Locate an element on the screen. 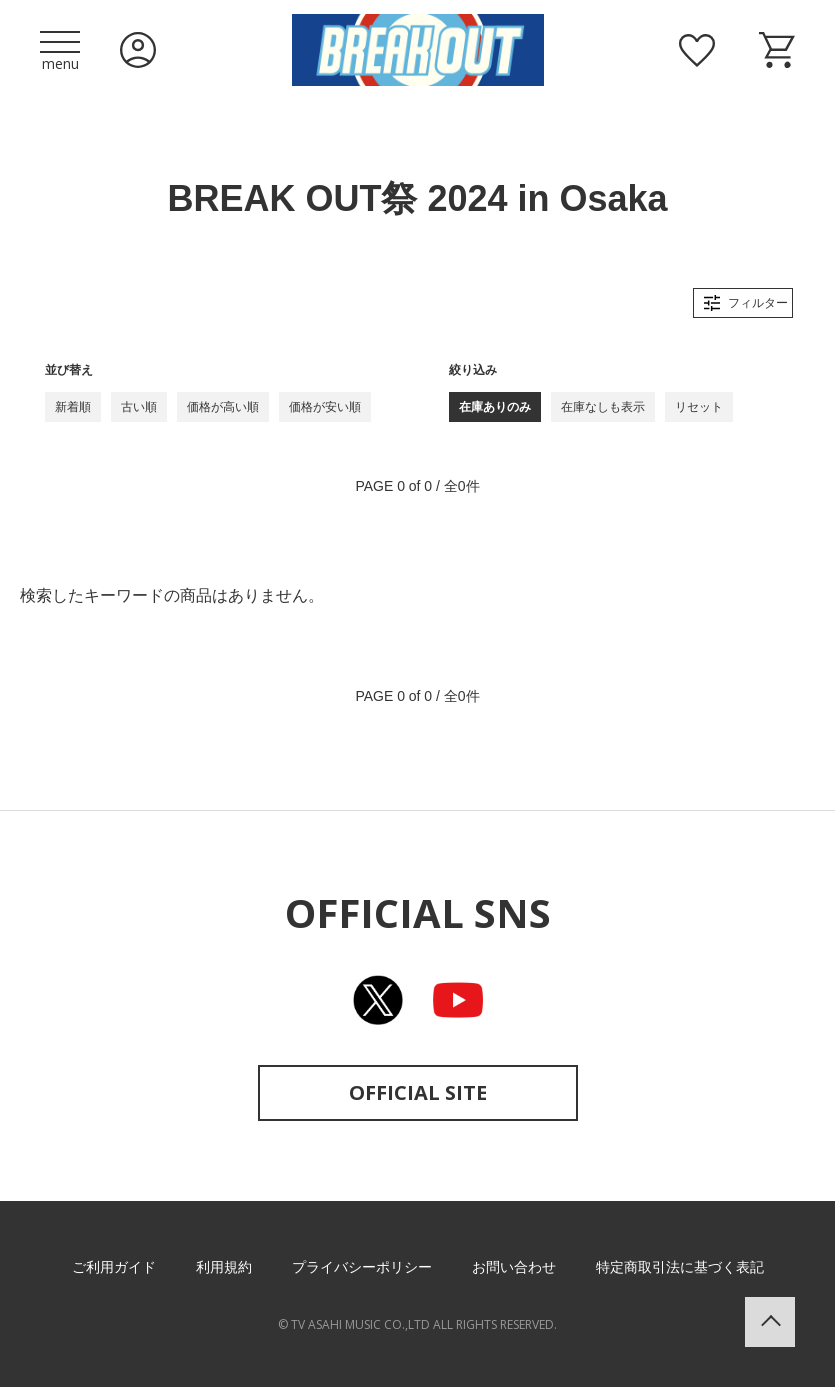  OFFICIAL SITE is located at coordinates (418, 1092).